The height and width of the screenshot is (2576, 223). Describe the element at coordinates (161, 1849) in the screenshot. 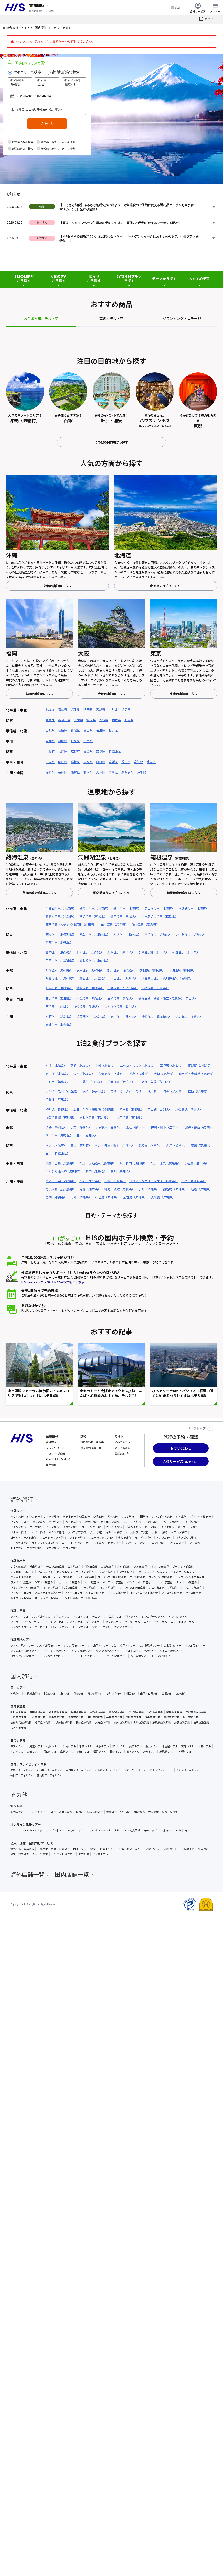

I see `ベネフィット（福利厚生）` at that location.